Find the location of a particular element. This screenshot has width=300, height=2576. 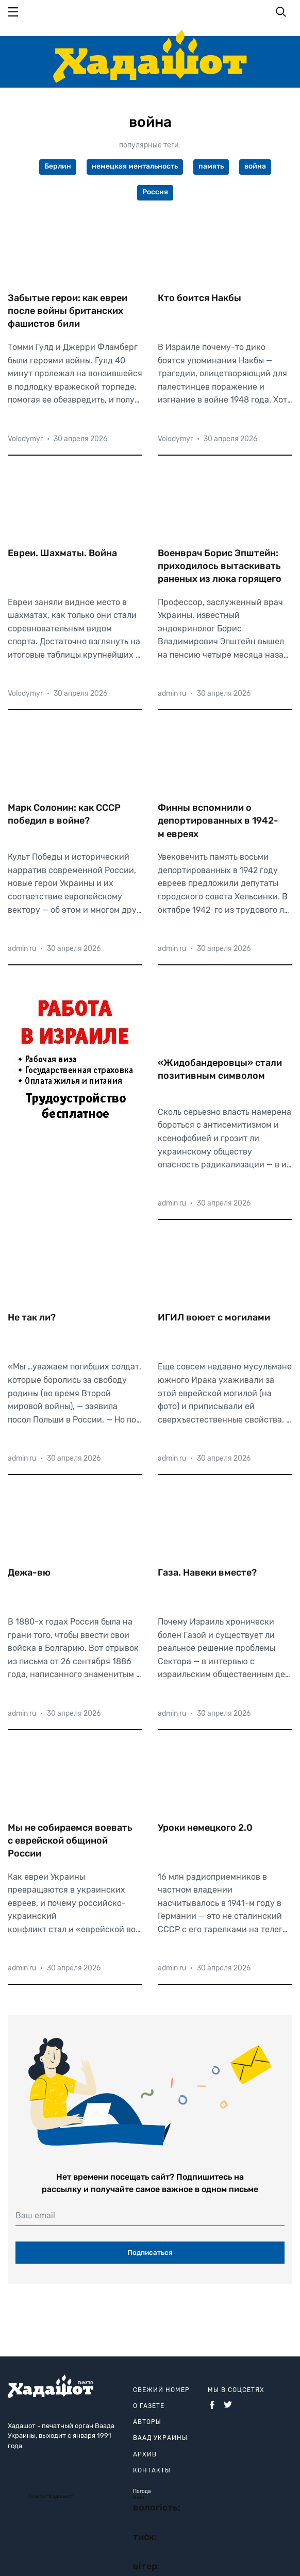

война is located at coordinates (255, 166).